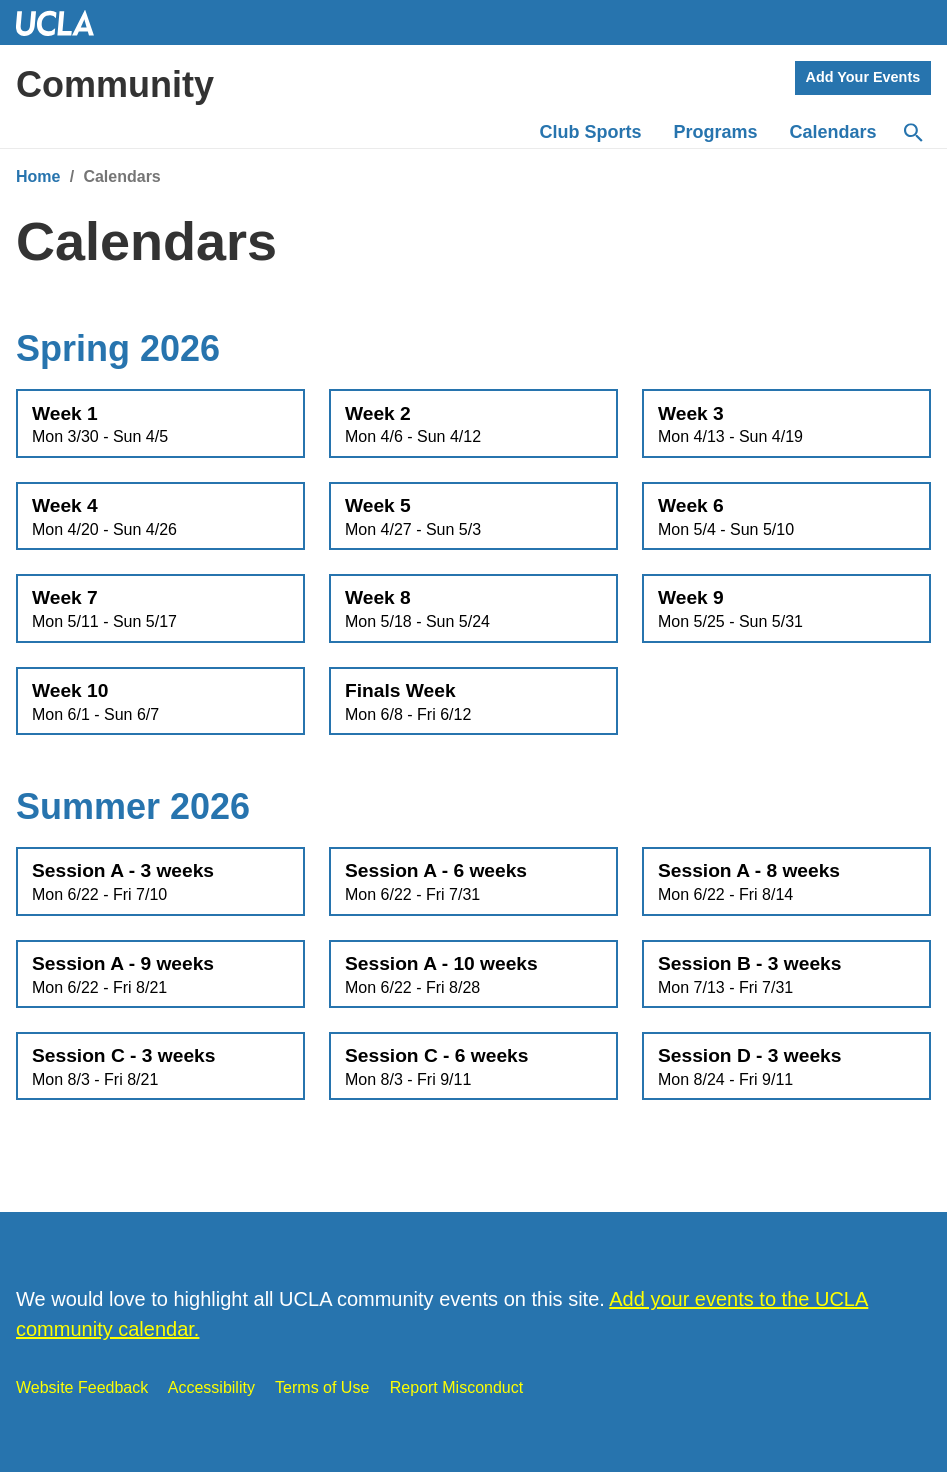 This screenshot has width=947, height=1472. I want to click on Session D - 3 weeks, so click(786, 1067).